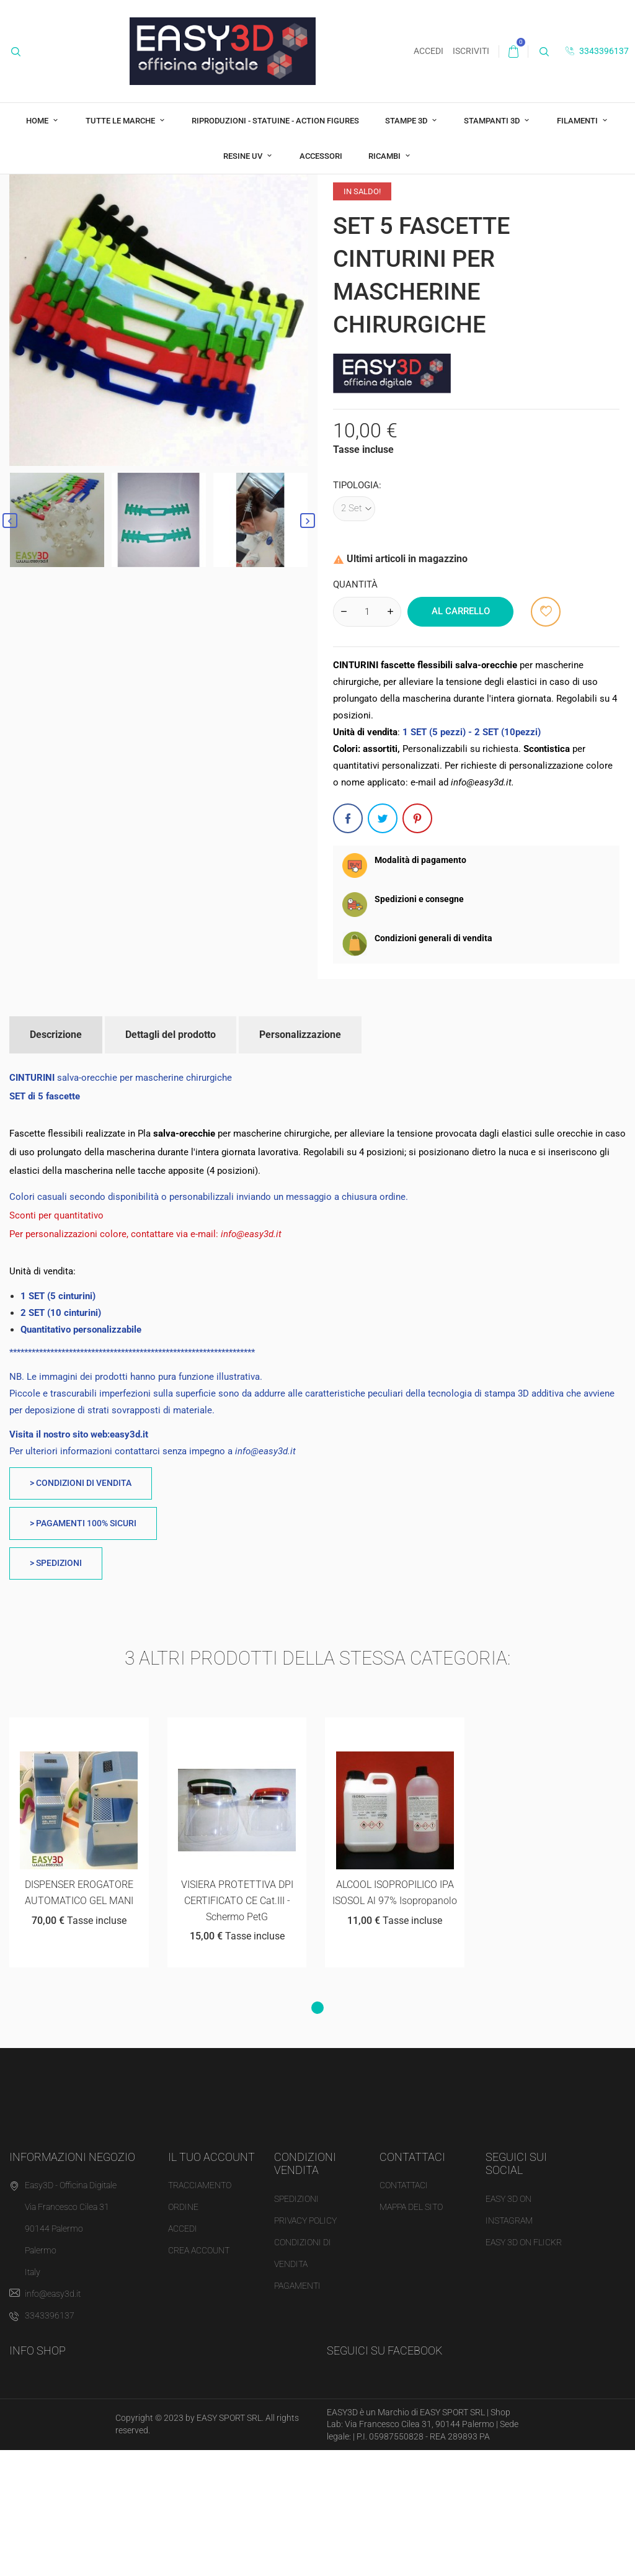  What do you see at coordinates (170, 1160) in the screenshot?
I see `Dettagli del prodotto` at bounding box center [170, 1160].